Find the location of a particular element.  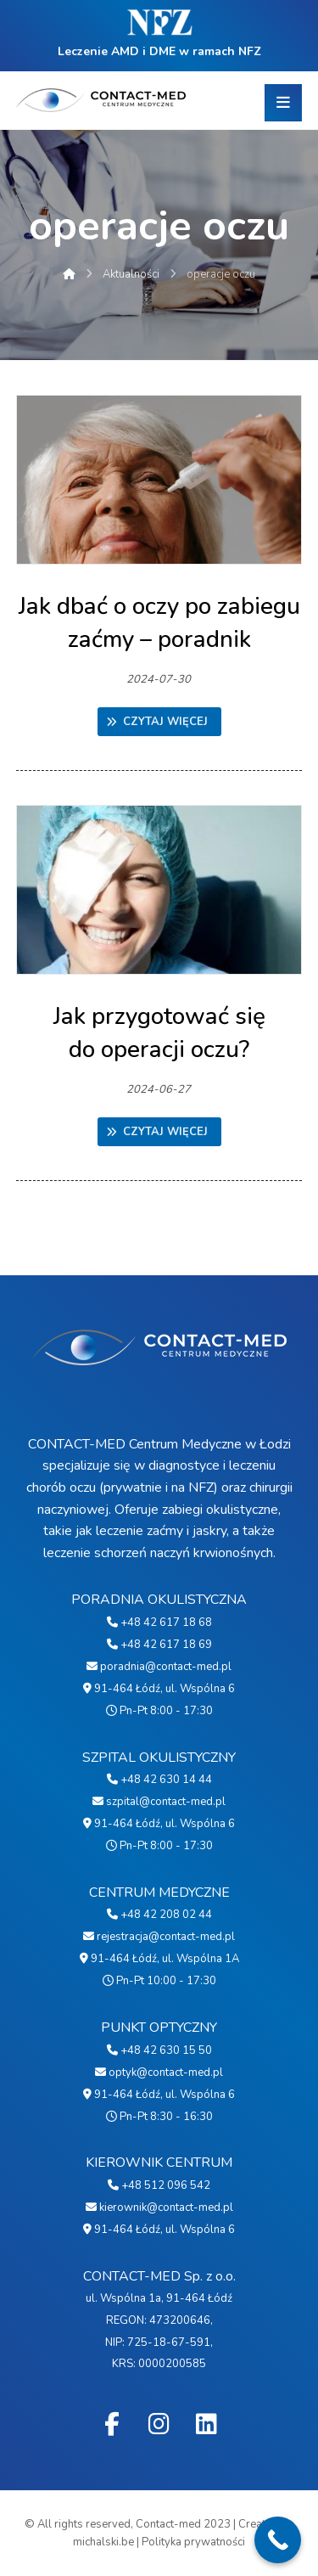

Polityka prywatności is located at coordinates (193, 2542).